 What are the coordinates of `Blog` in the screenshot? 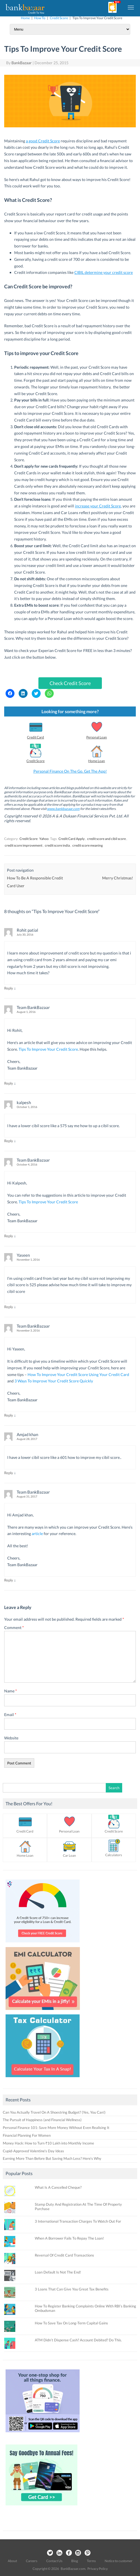 It's located at (74, 2561).